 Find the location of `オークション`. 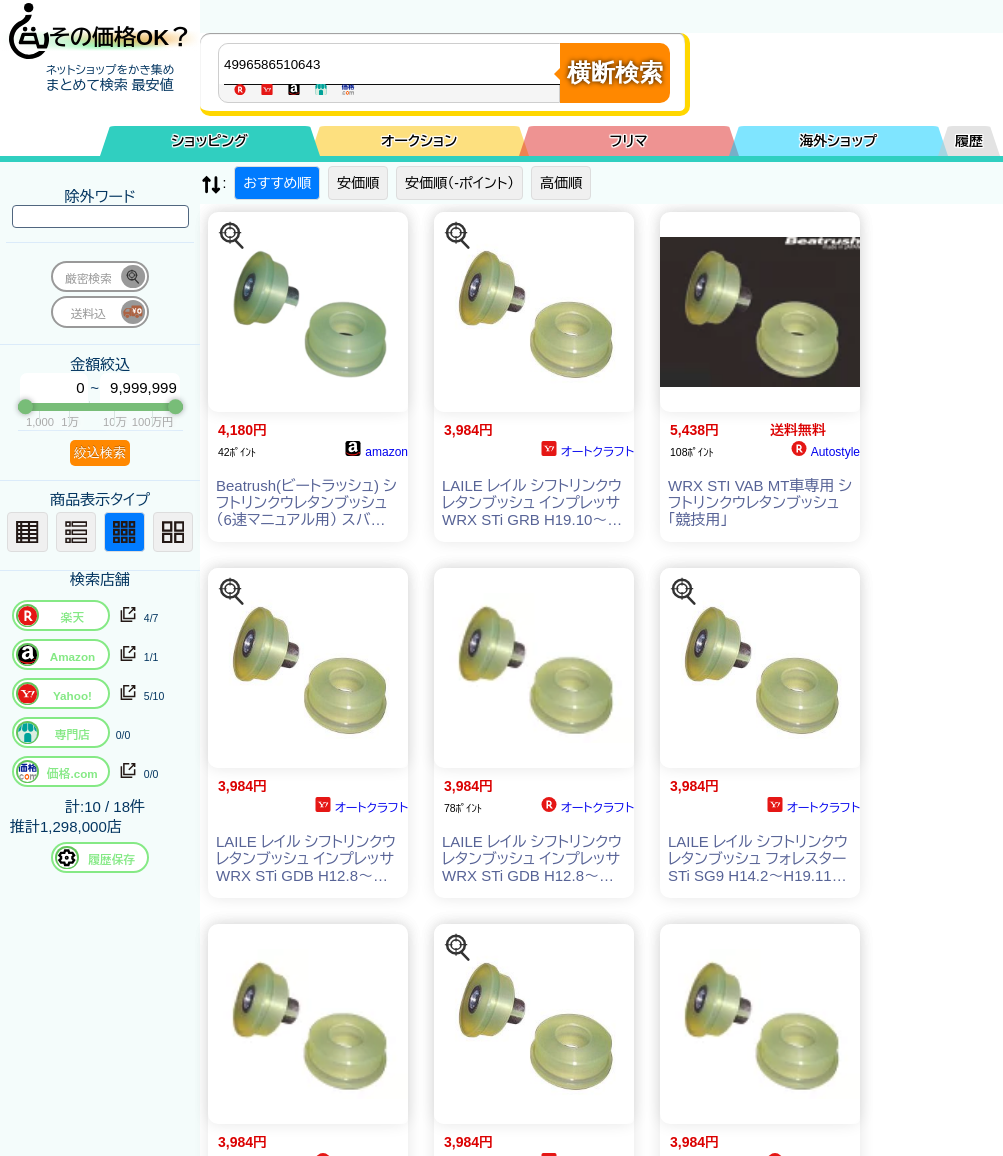

オークション is located at coordinates (419, 141).